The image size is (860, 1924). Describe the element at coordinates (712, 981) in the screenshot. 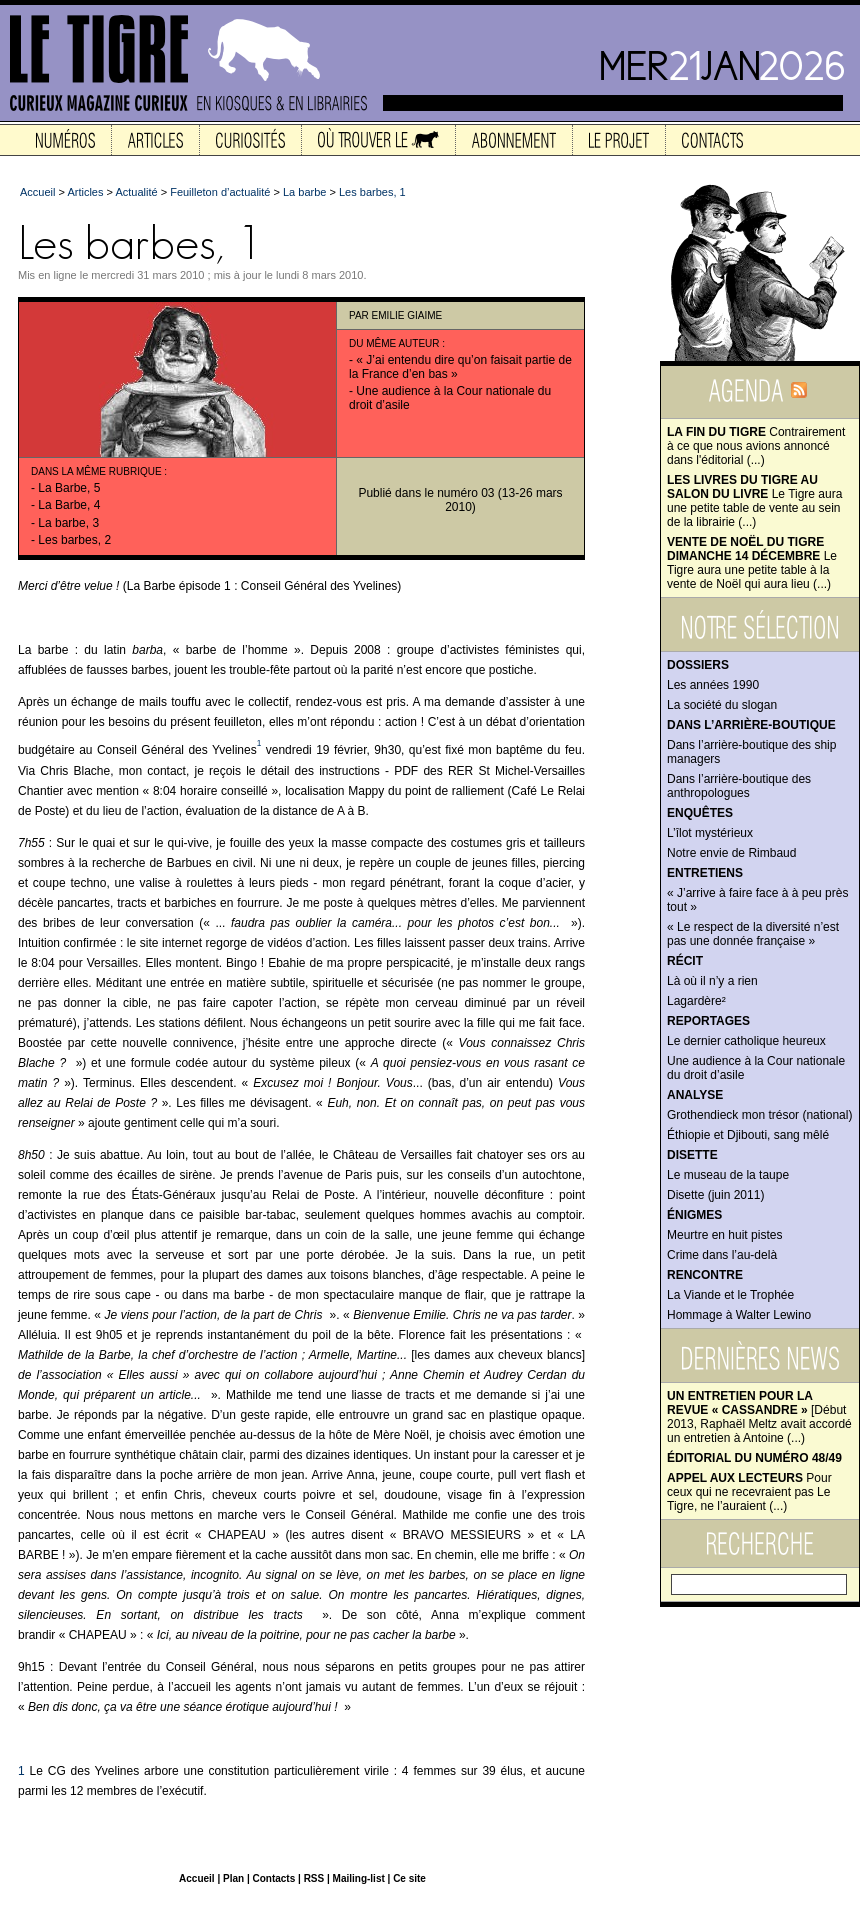

I see `Là où il n’y a rien` at that location.